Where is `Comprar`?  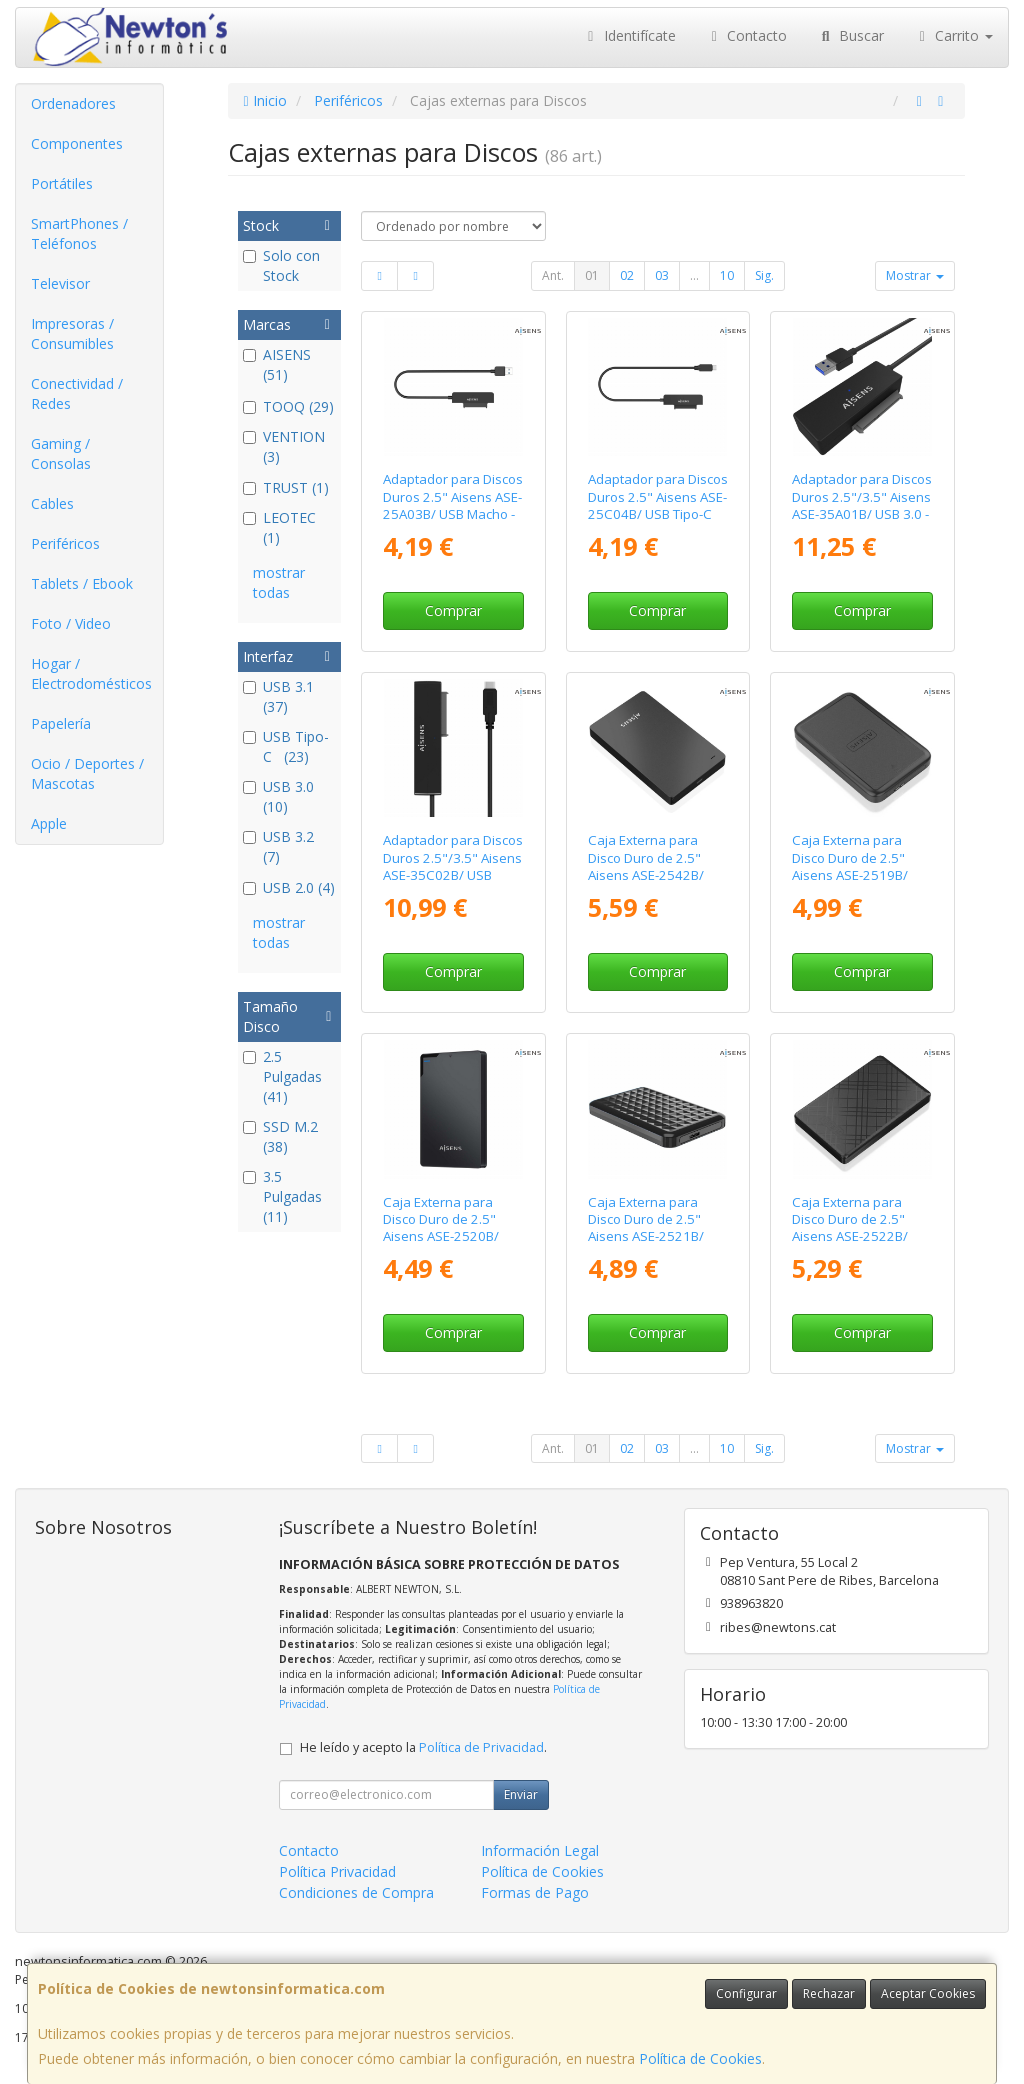
Comprar is located at coordinates (453, 610).